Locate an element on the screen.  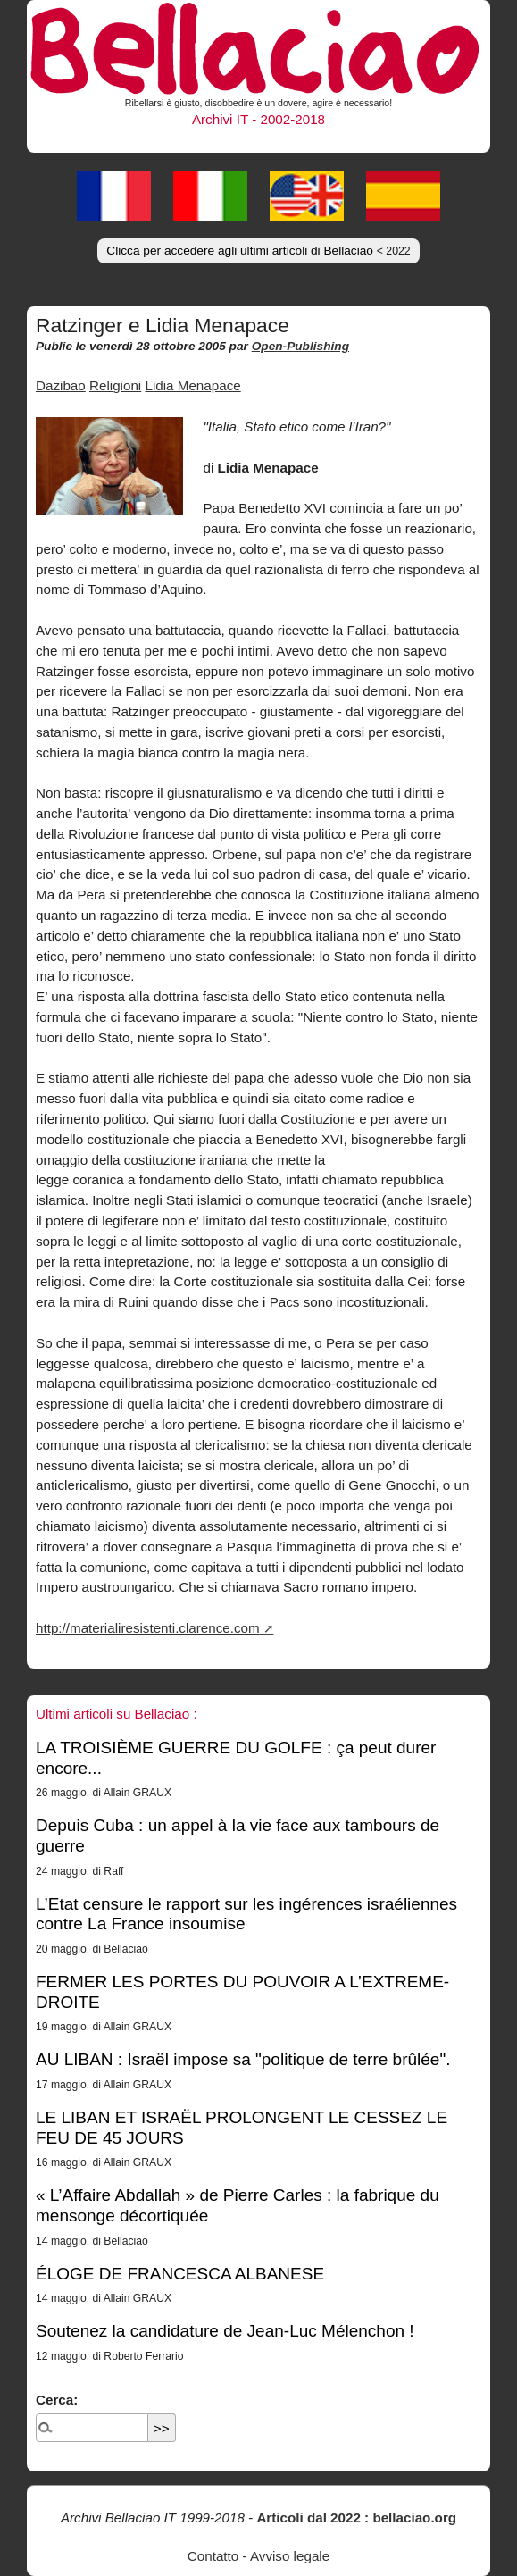
Cerca: is located at coordinates (57, 2399).